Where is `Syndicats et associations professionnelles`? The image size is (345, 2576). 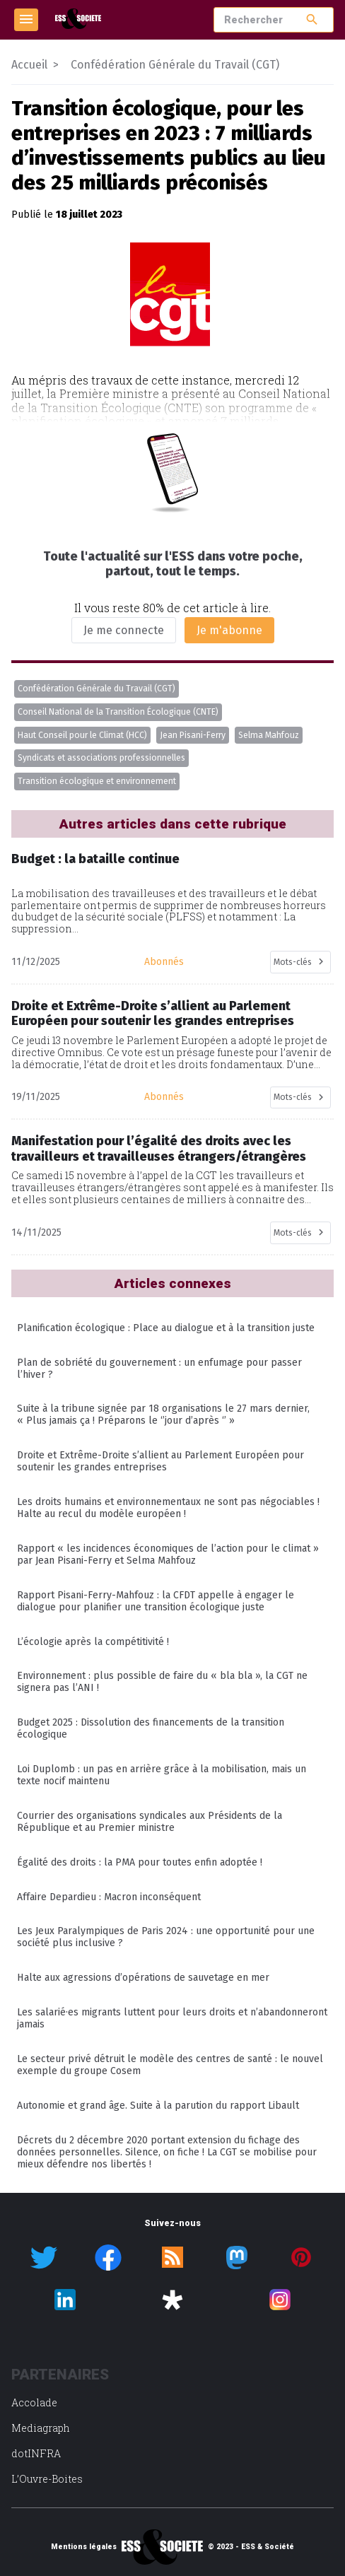
Syndicats et associations professionnelles is located at coordinates (101, 758).